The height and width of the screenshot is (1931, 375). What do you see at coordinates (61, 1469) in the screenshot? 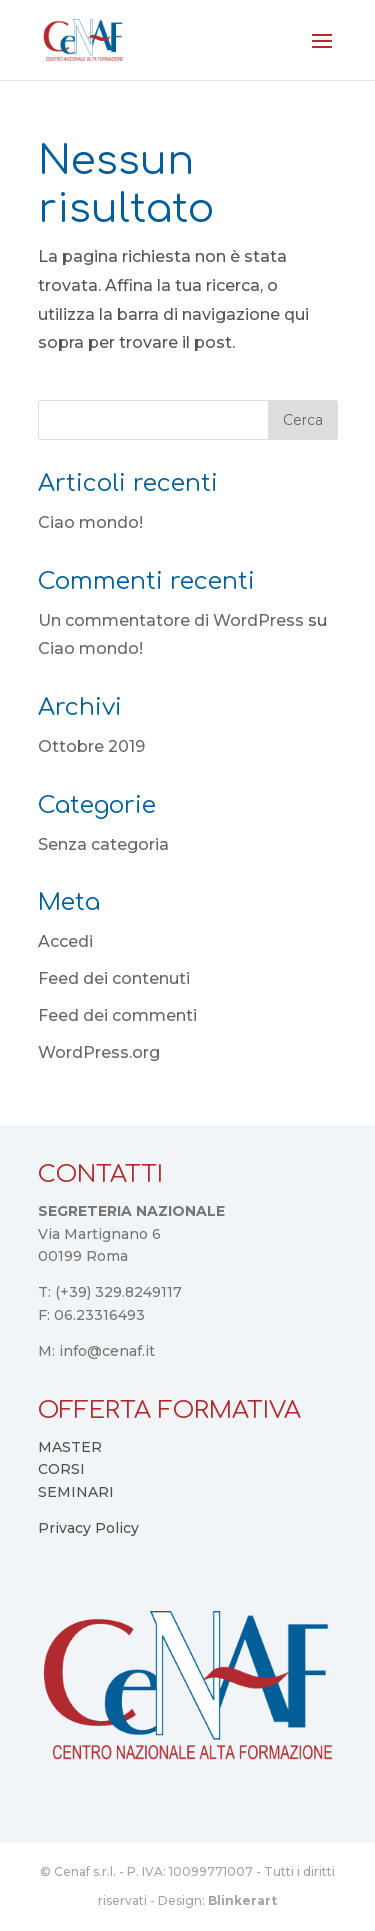
I see `CORSI` at bounding box center [61, 1469].